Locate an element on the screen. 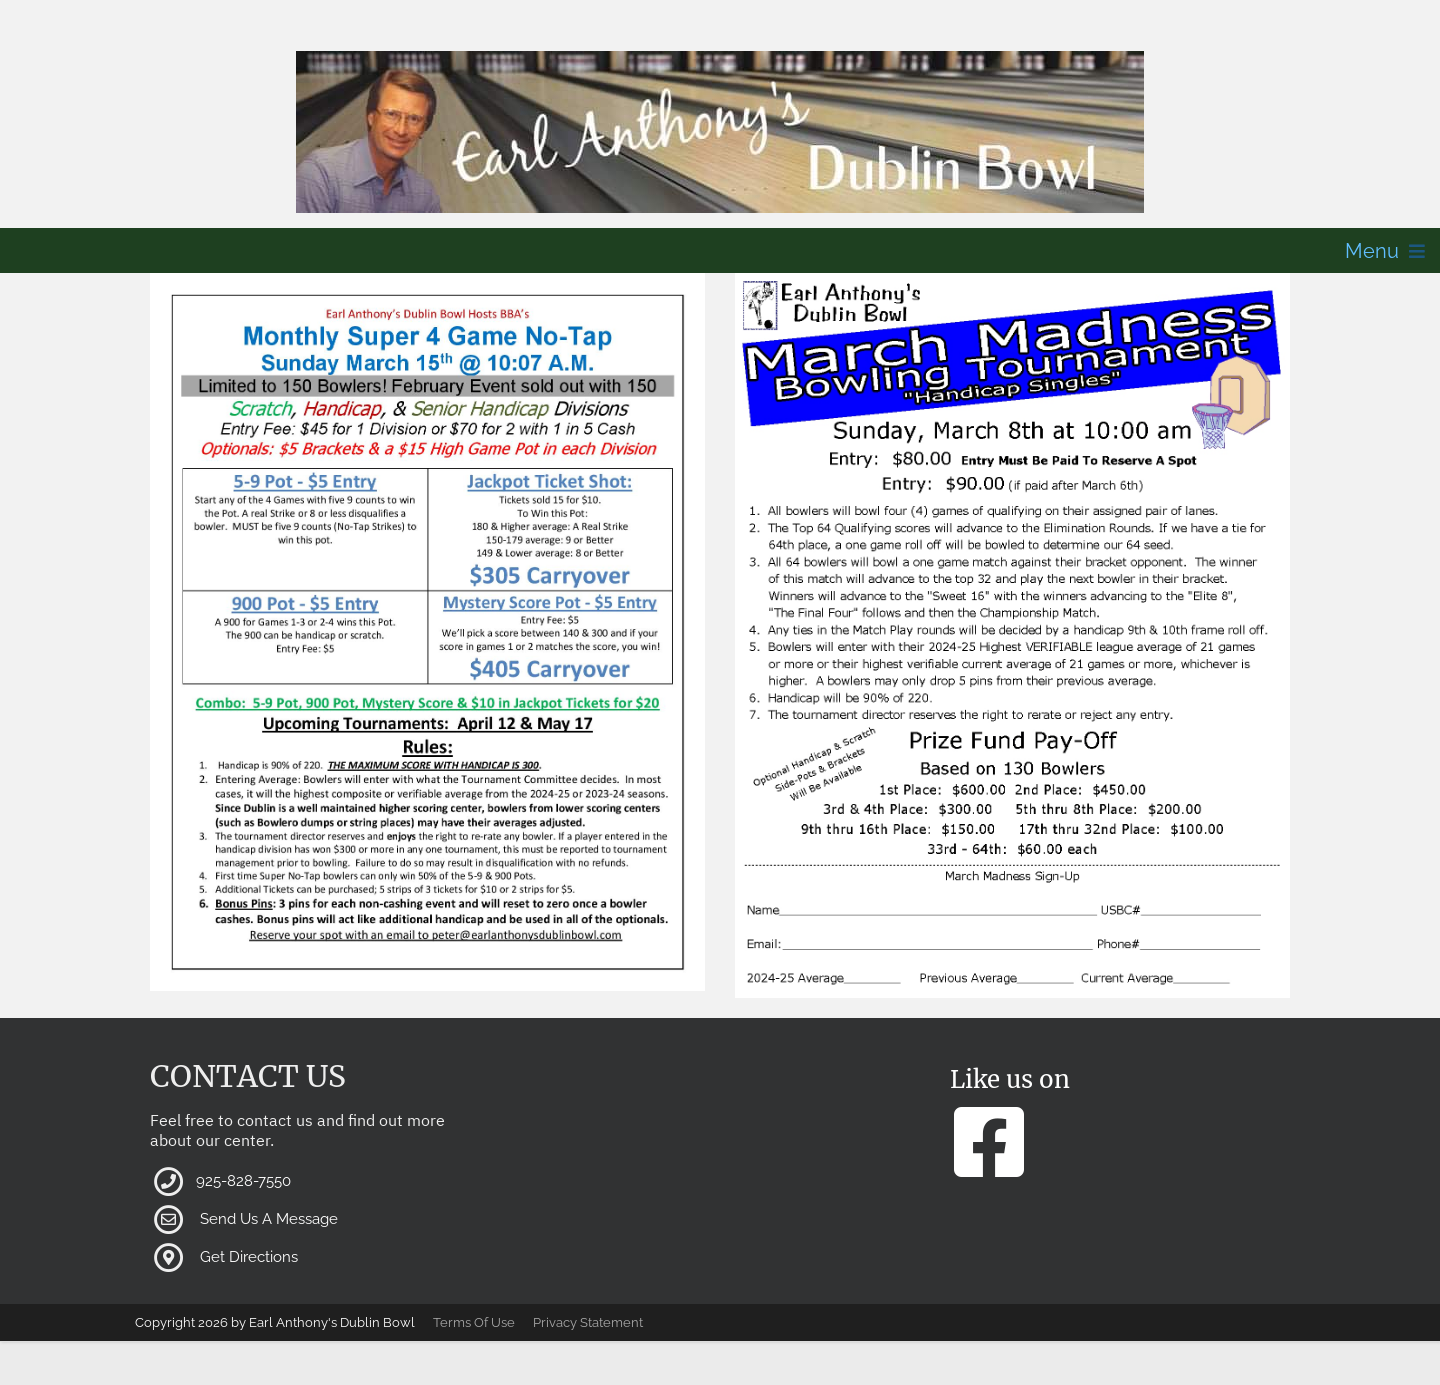 The width and height of the screenshot is (1440, 1385). Get Directions [button] is located at coordinates (249, 1257).